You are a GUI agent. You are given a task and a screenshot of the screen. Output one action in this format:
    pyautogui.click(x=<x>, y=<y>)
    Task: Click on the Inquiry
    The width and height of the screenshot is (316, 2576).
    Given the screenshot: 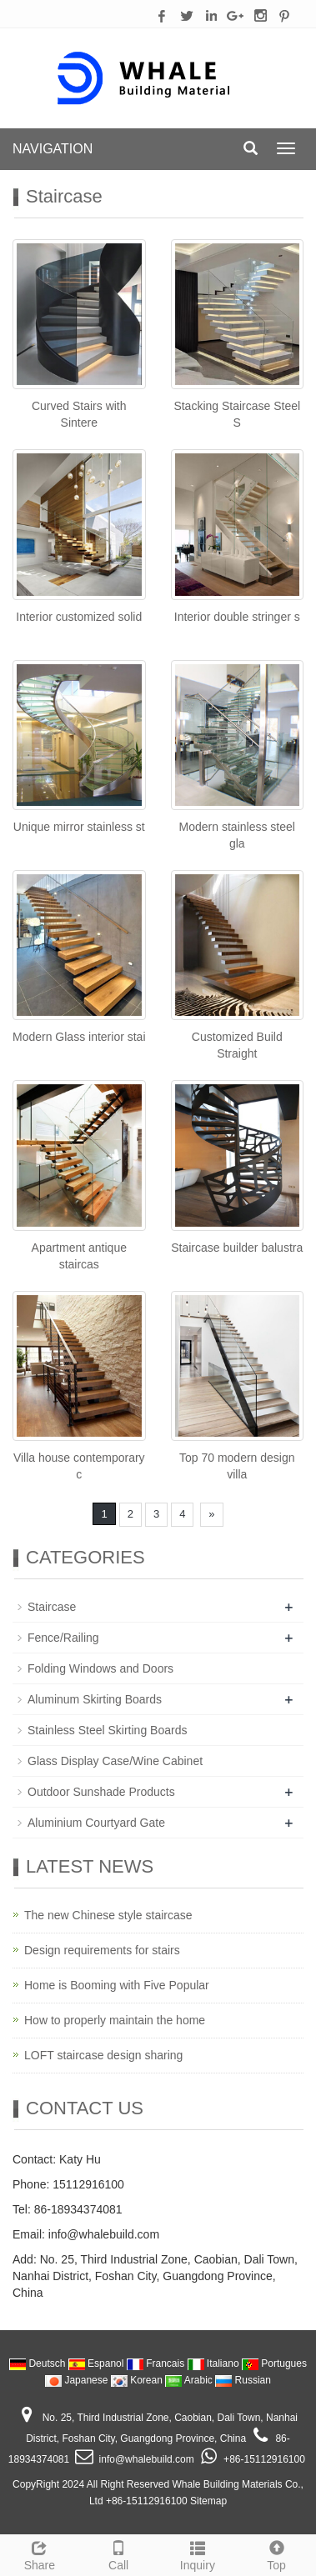 What is the action you would take?
    pyautogui.click(x=198, y=2553)
    